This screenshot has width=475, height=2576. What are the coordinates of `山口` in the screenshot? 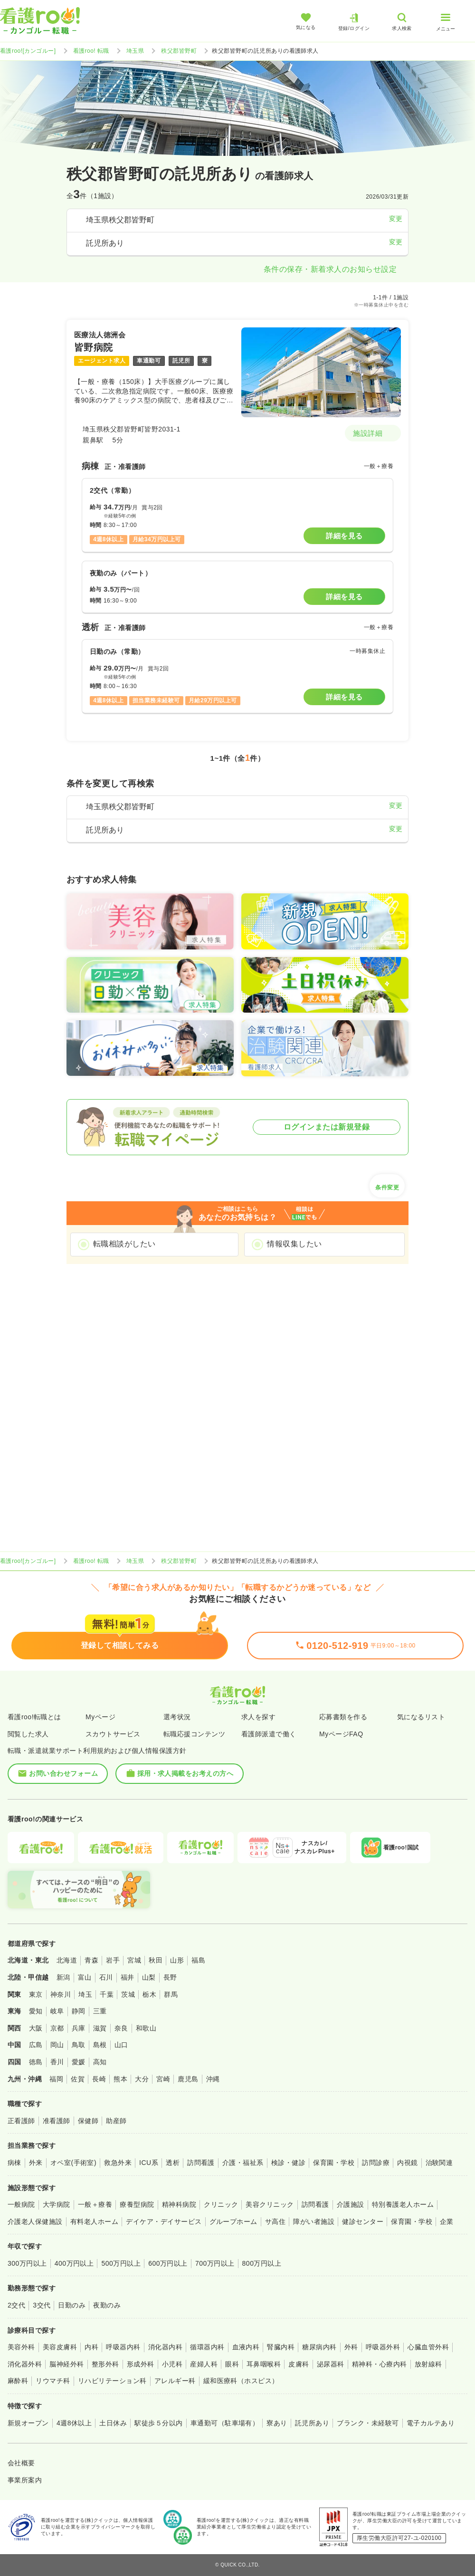 It's located at (121, 2045).